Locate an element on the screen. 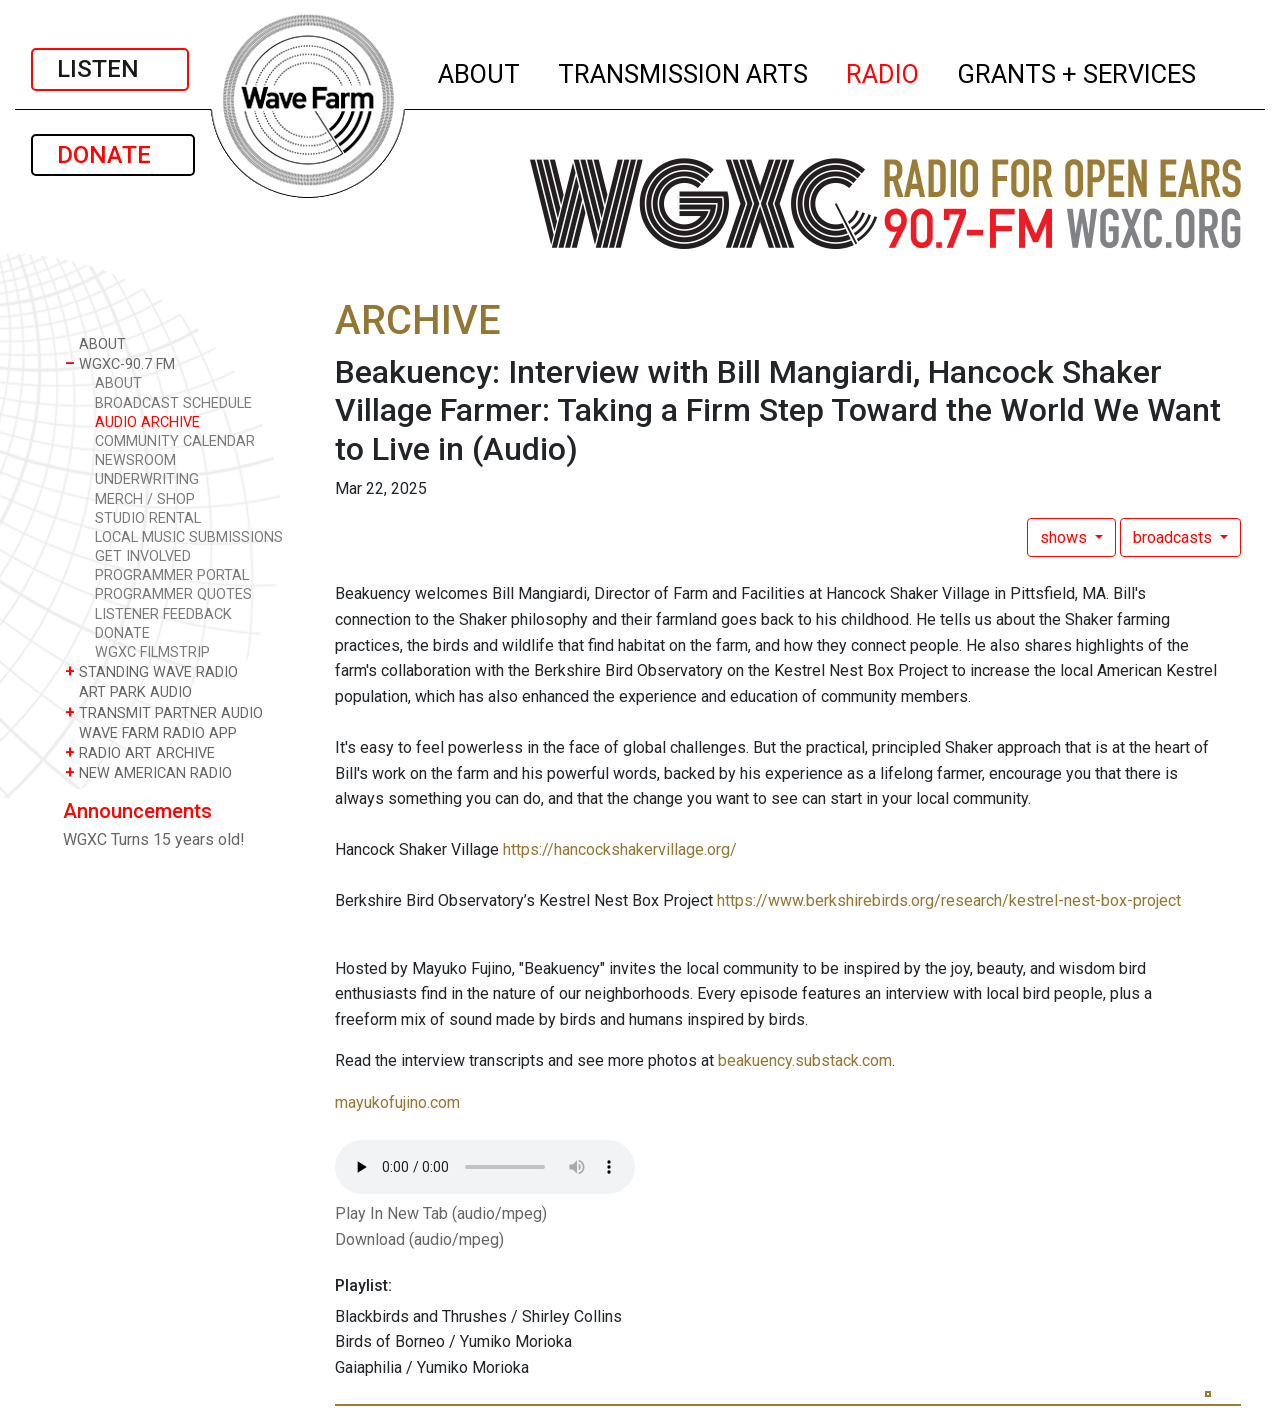 The width and height of the screenshot is (1280, 1412). GET INVOLVED is located at coordinates (143, 556).